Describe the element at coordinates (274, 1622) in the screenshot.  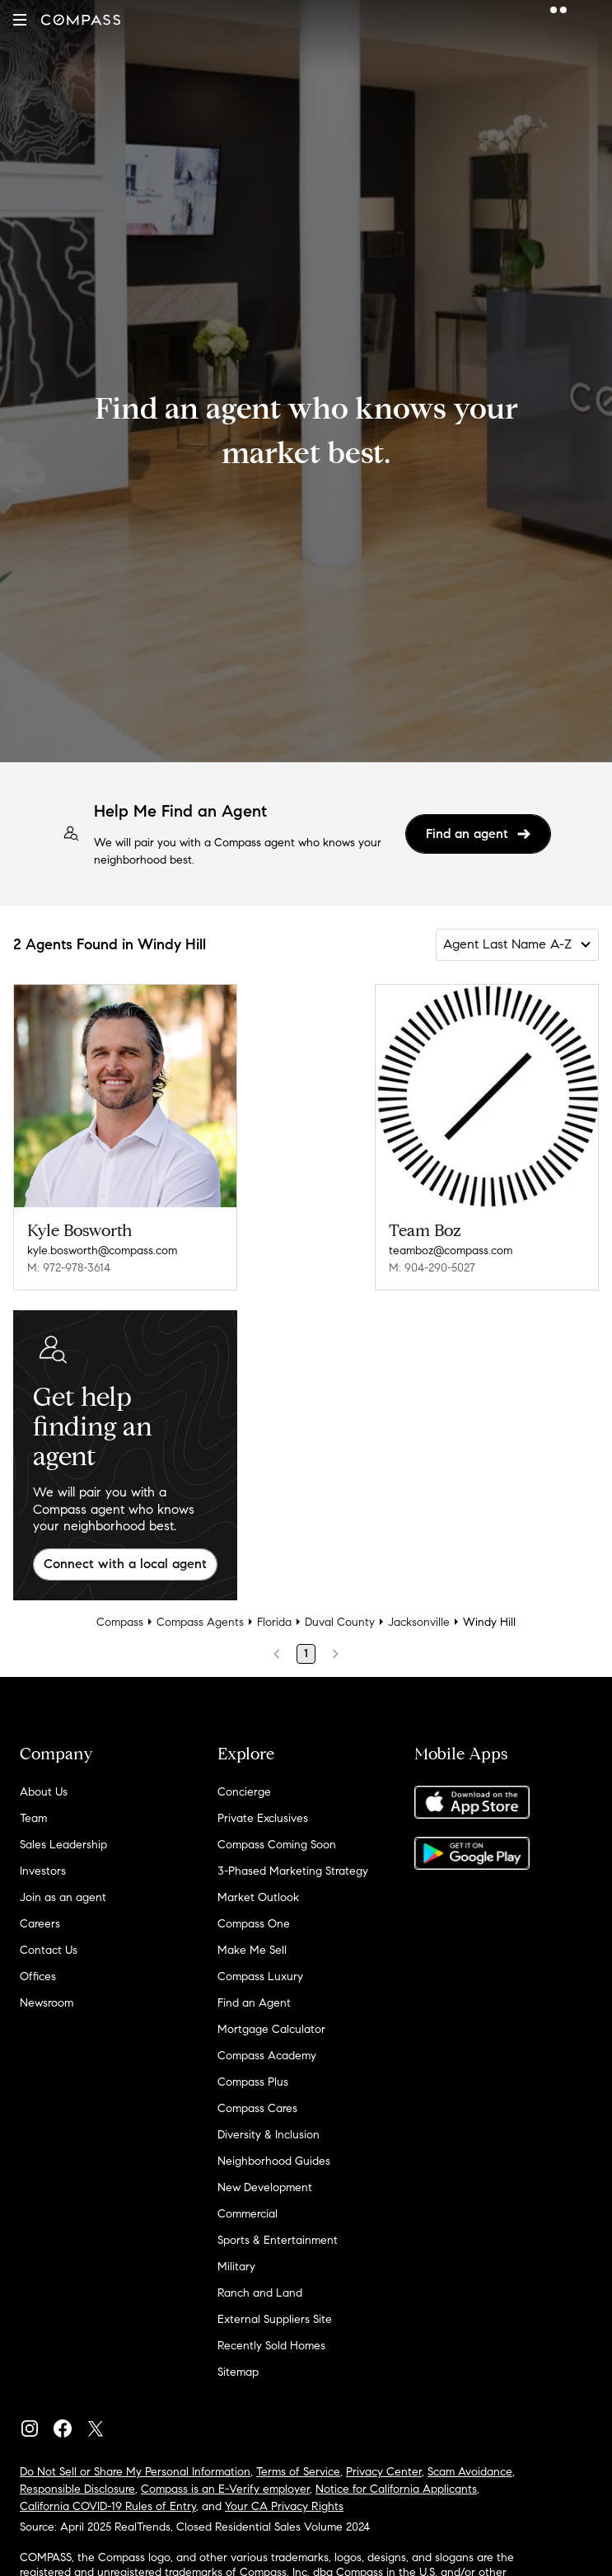
I see `Florida` at that location.